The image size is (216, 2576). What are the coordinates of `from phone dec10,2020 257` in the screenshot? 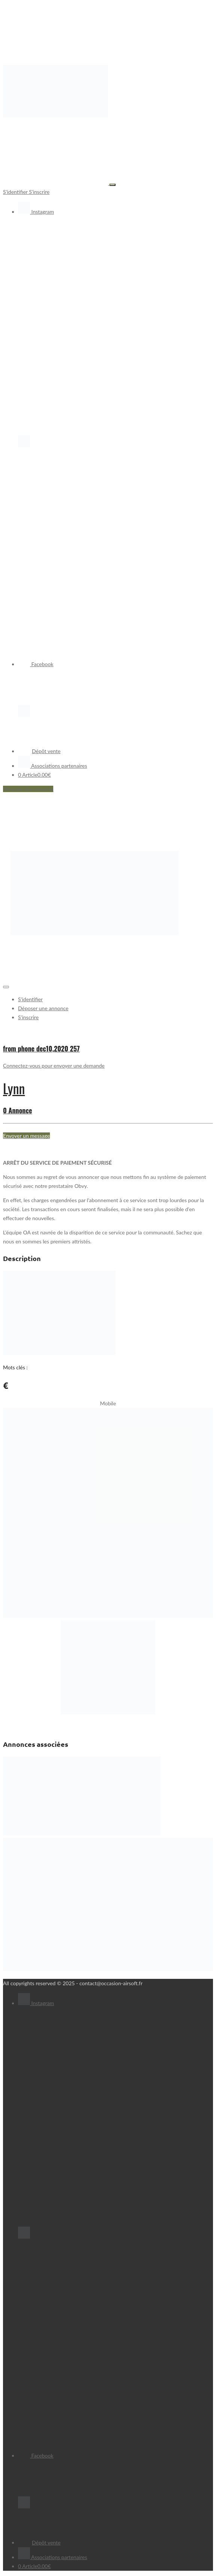 It's located at (41, 1048).